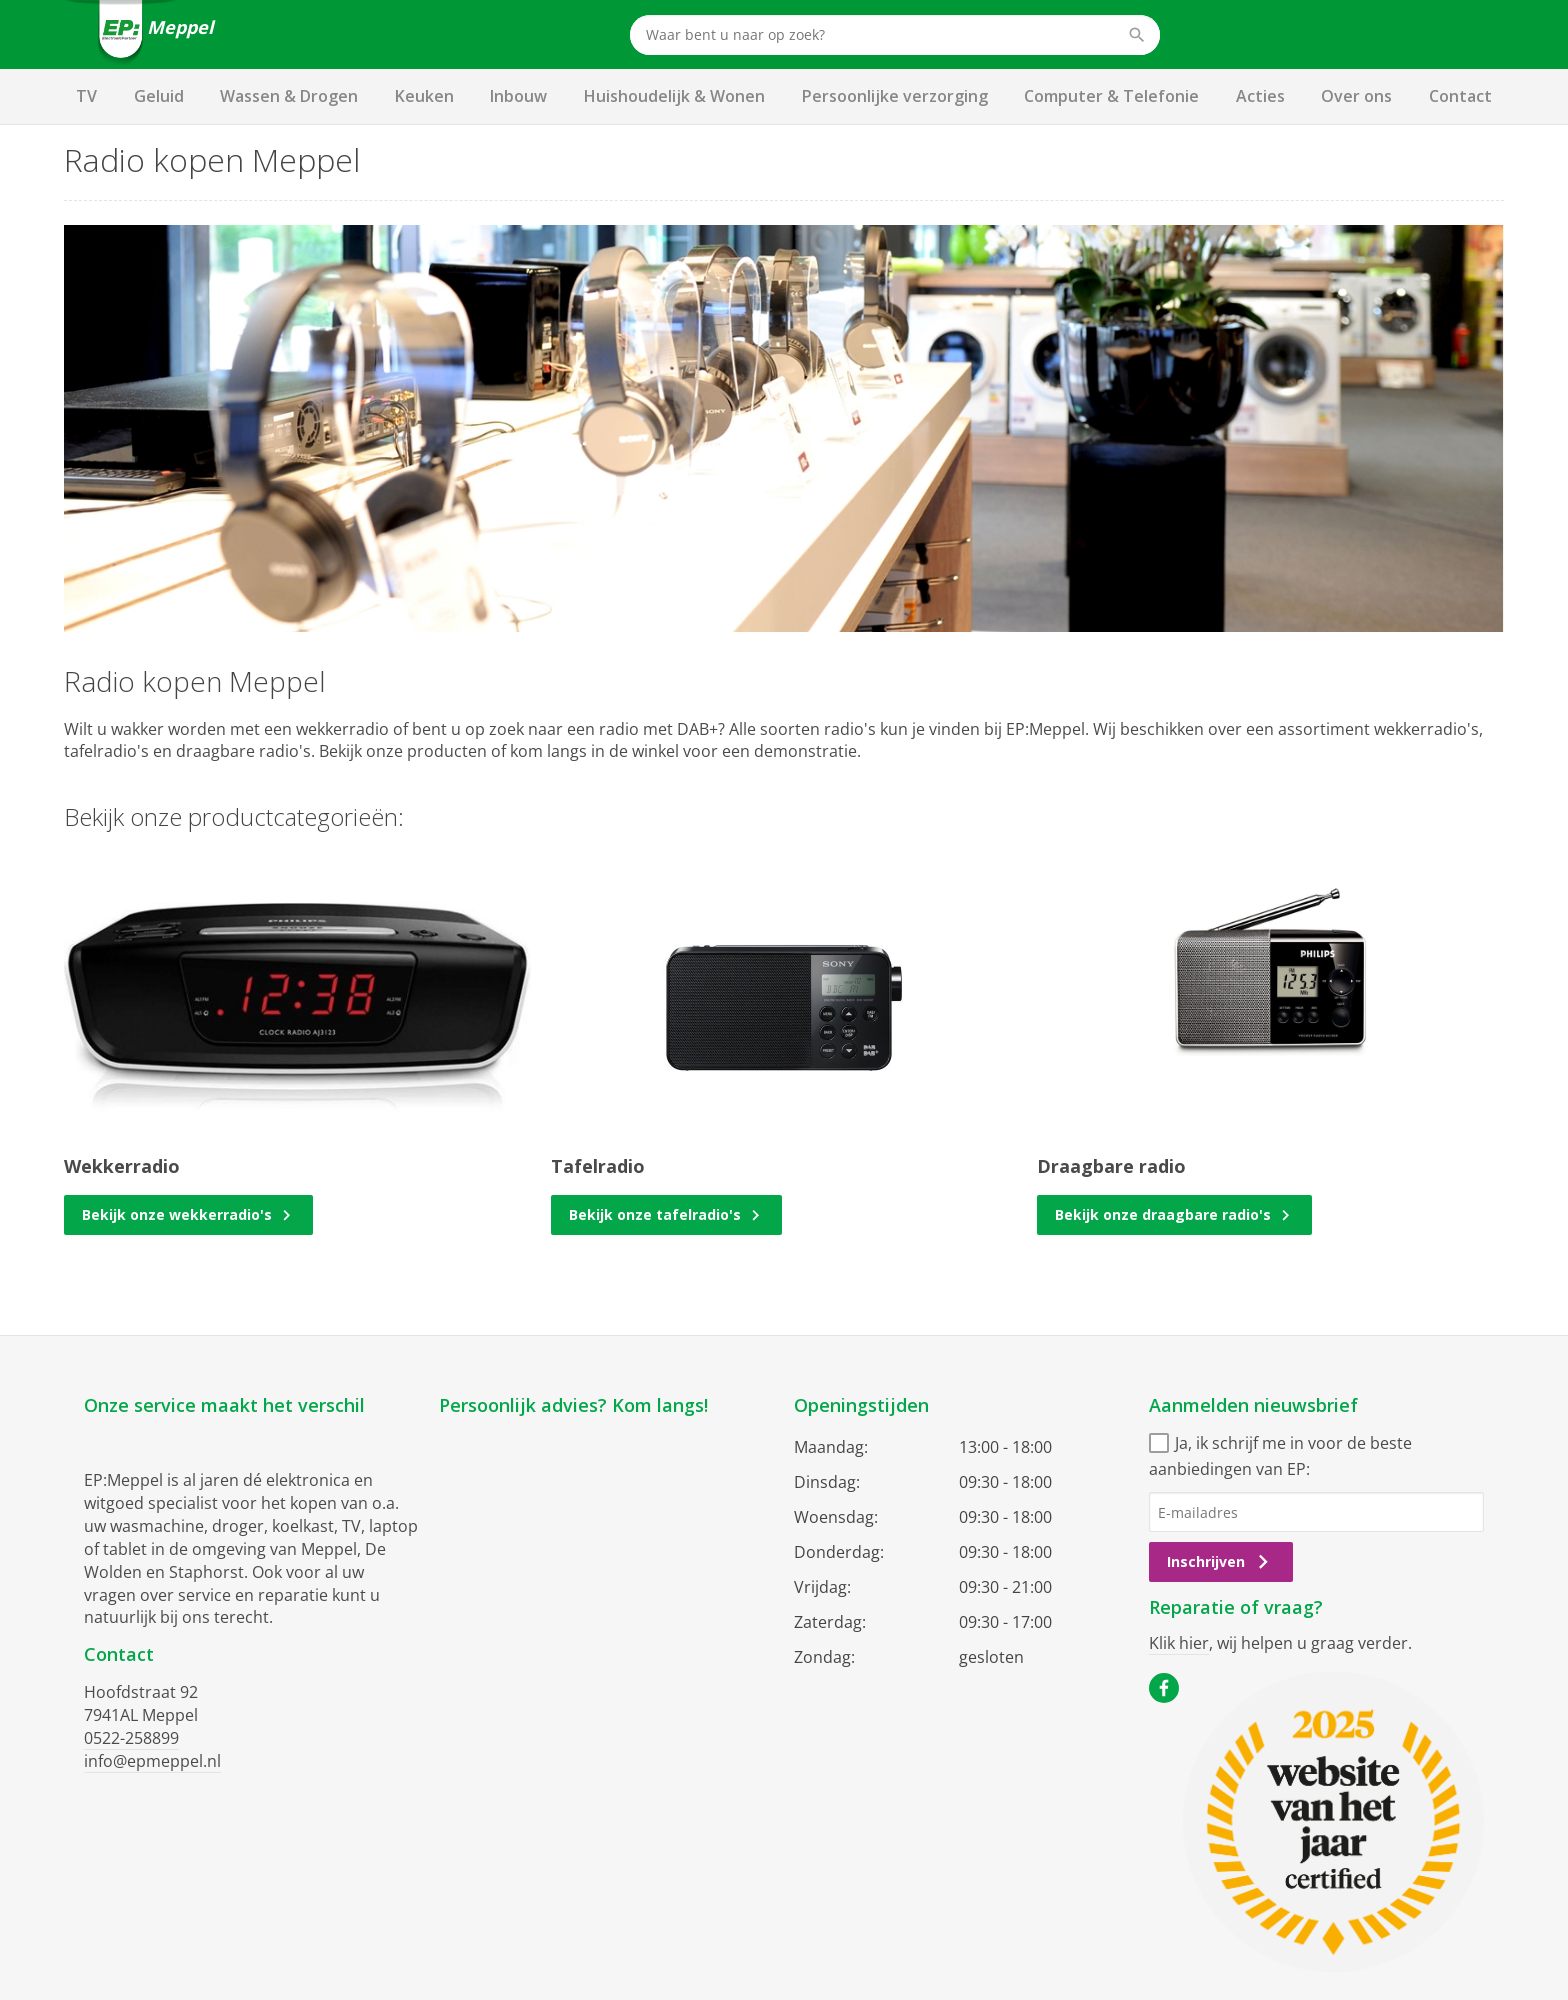 The image size is (1568, 2000). What do you see at coordinates (1460, 96) in the screenshot?
I see `Contact` at bounding box center [1460, 96].